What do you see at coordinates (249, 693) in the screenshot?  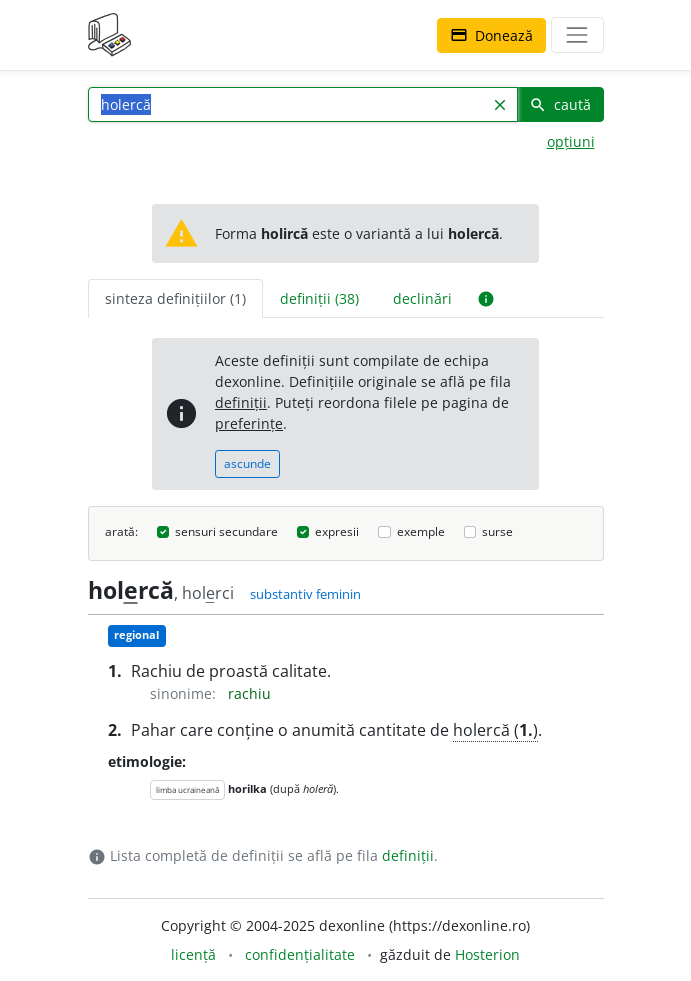 I see `rachiu` at bounding box center [249, 693].